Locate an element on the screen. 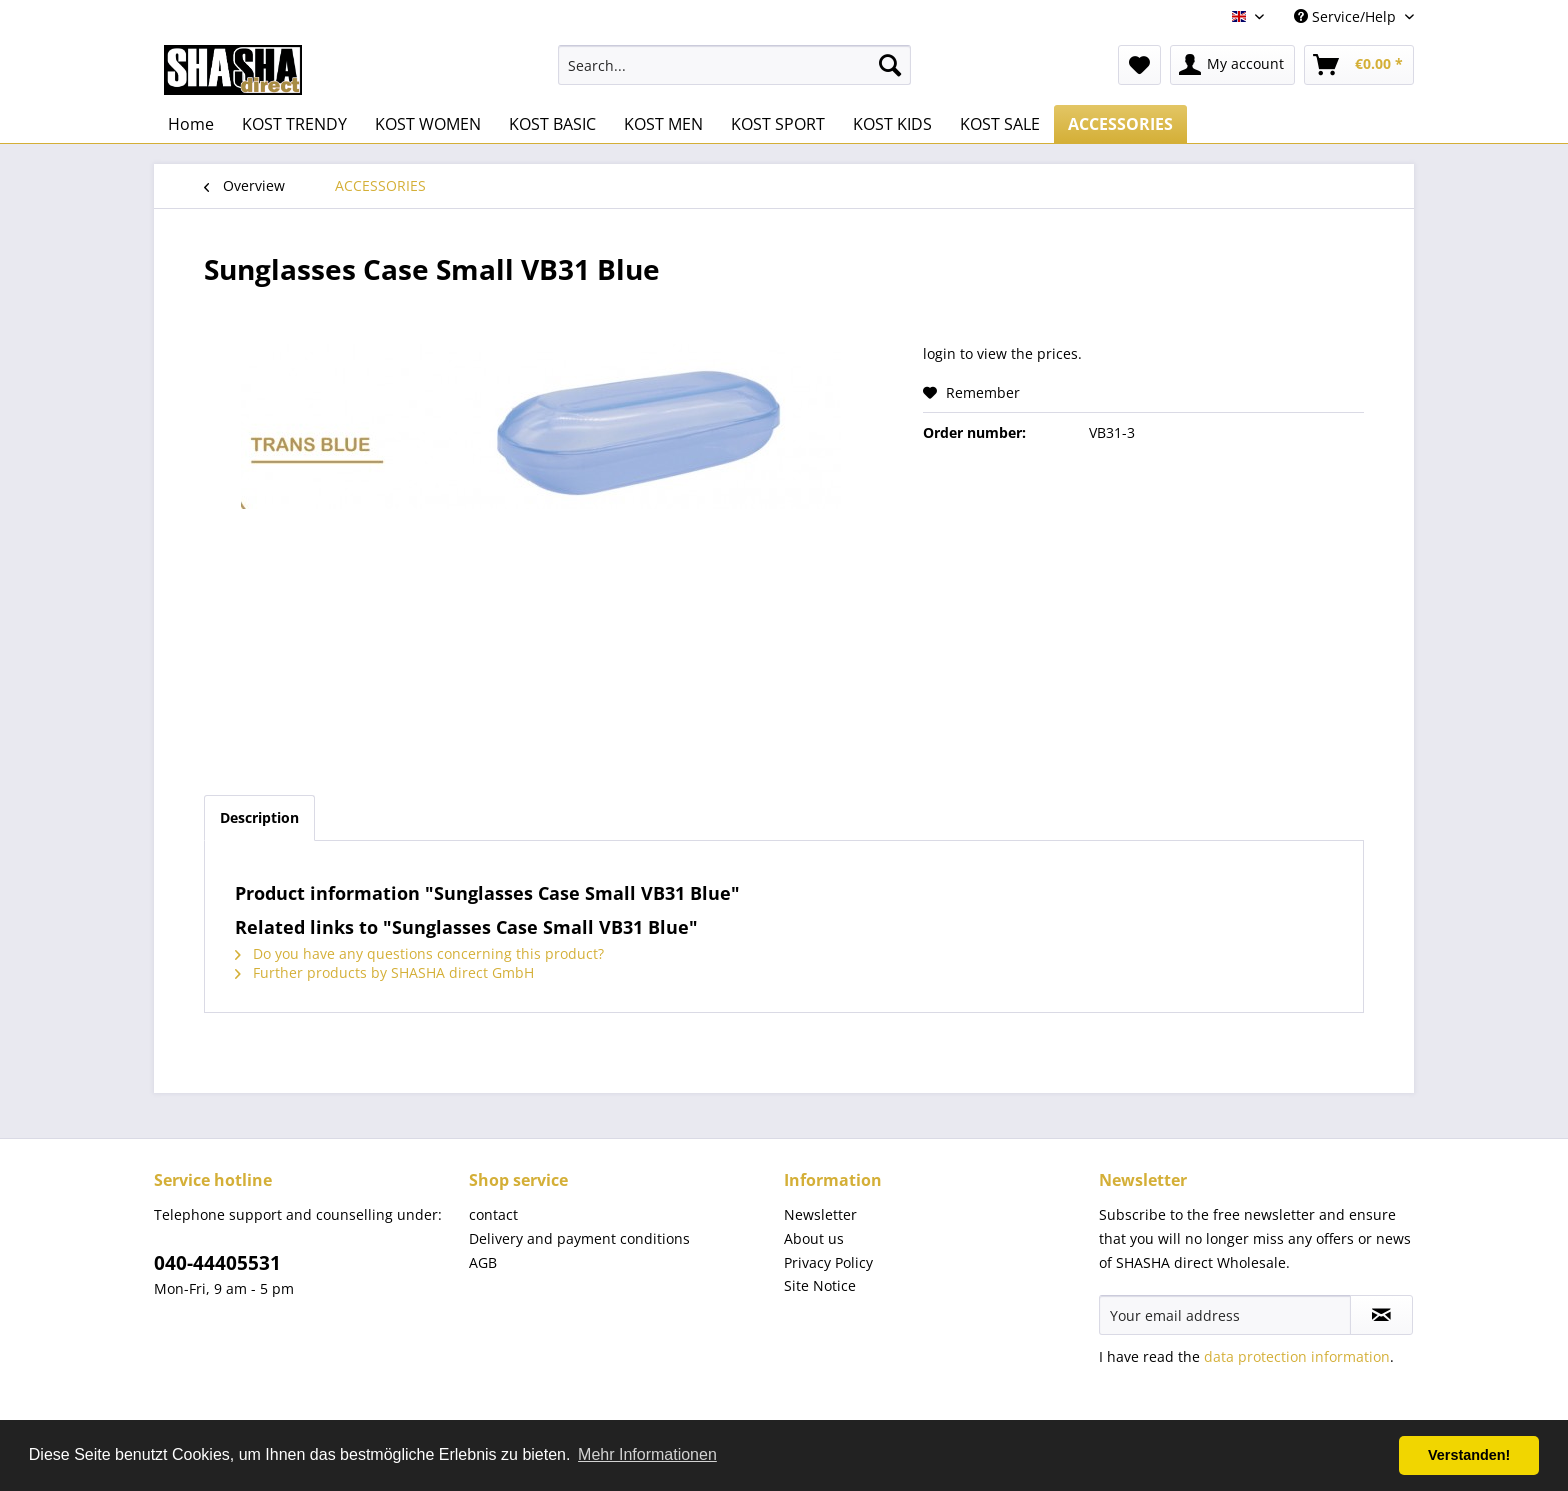 The height and width of the screenshot is (1491, 1568). contact is located at coordinates (493, 1214).